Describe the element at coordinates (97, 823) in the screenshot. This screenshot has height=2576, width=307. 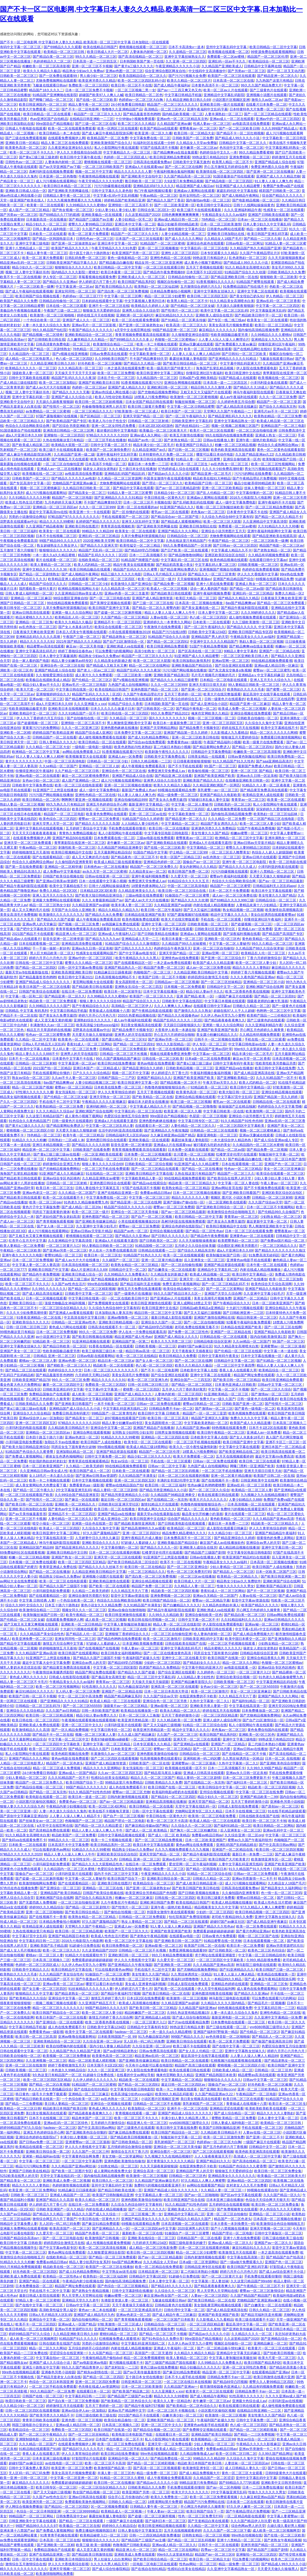
I see `国产精品久久久久久久久岛国` at that location.